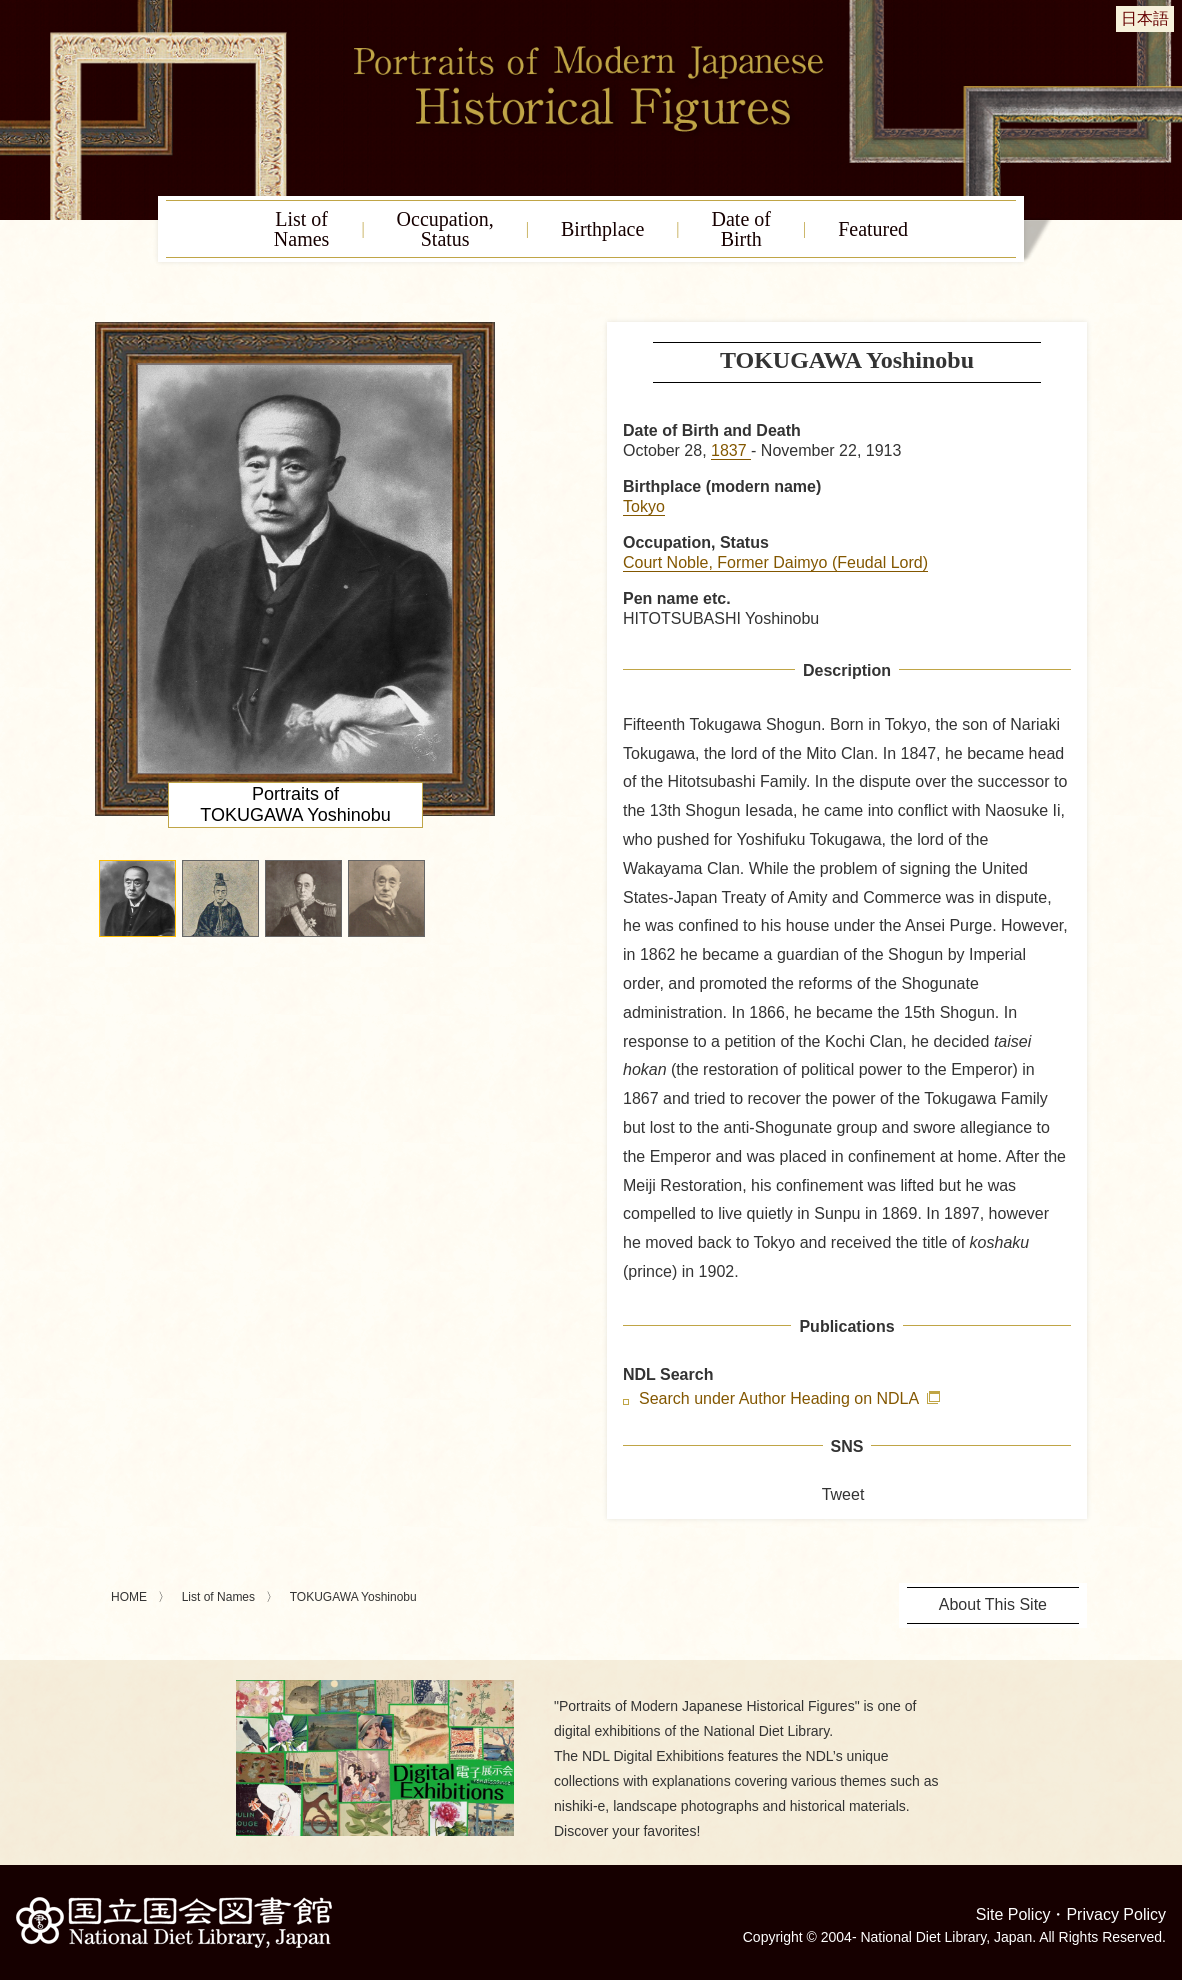 The width and height of the screenshot is (1182, 1980). Describe the element at coordinates (1116, 1914) in the screenshot. I see `Privacy Policy` at that location.